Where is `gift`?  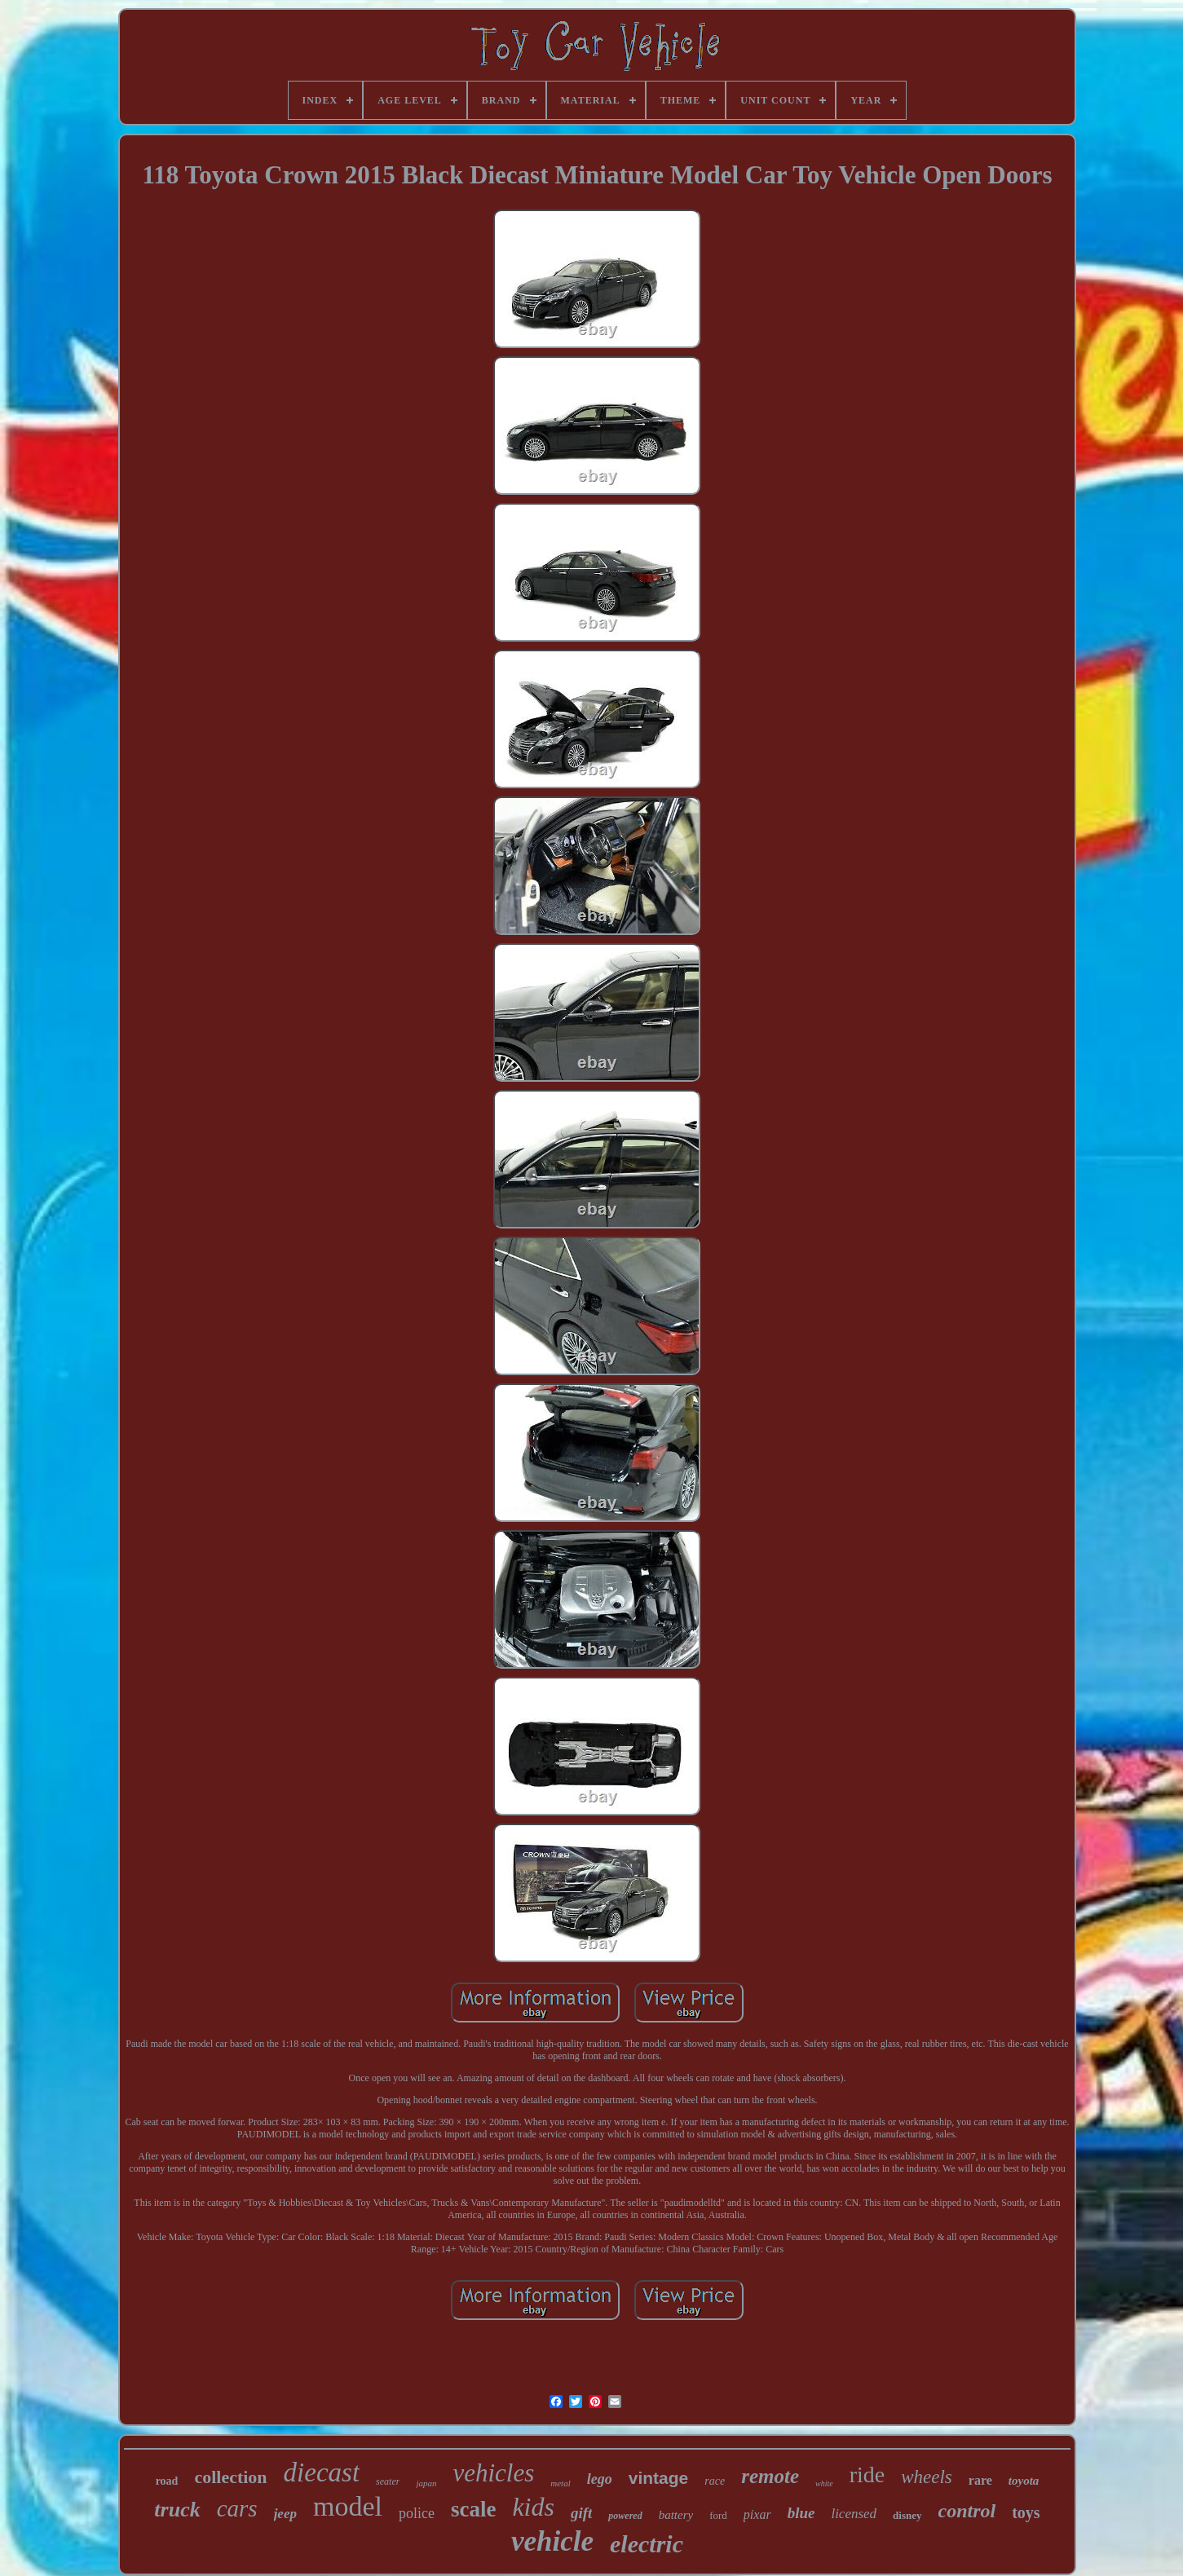 gift is located at coordinates (581, 2512).